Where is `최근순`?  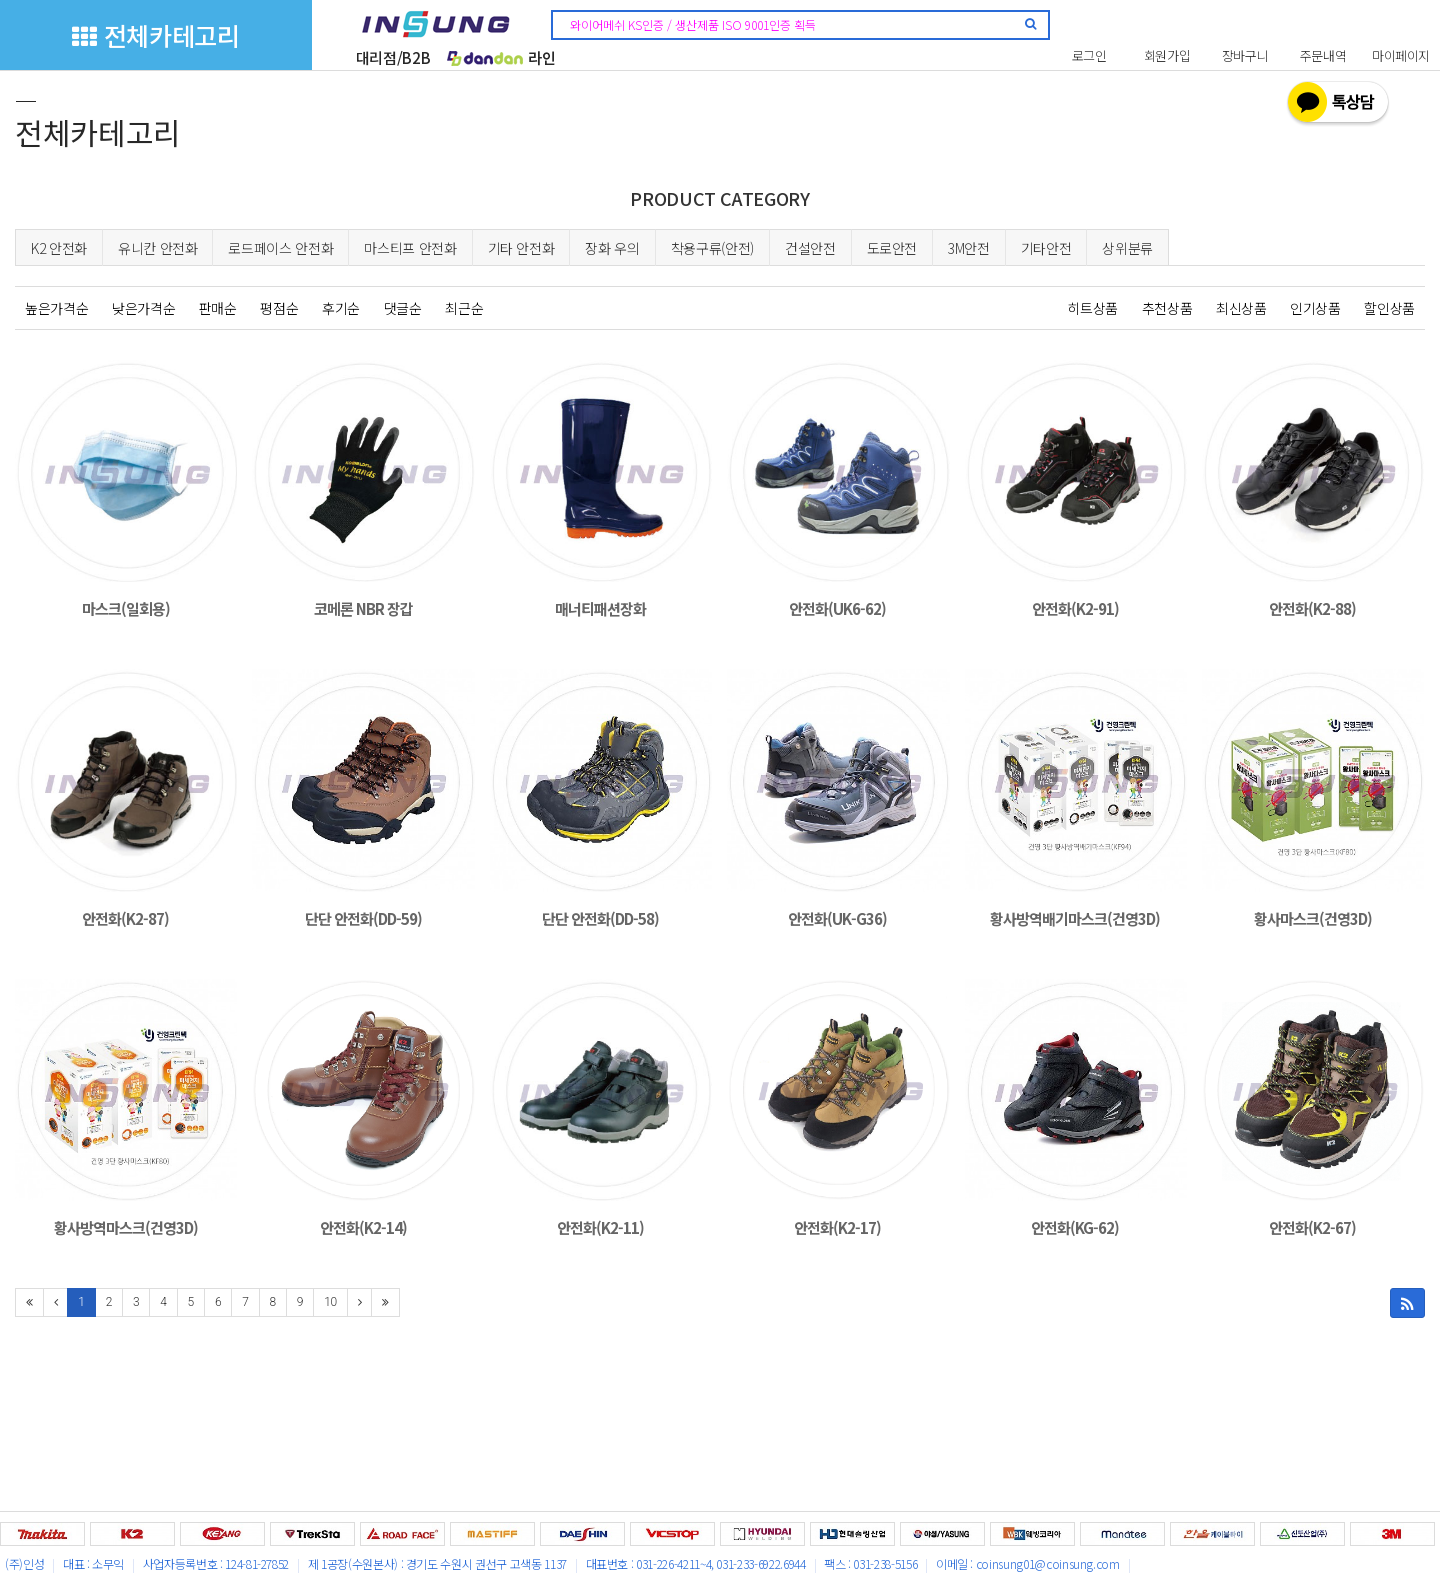
최근순 is located at coordinates (464, 308).